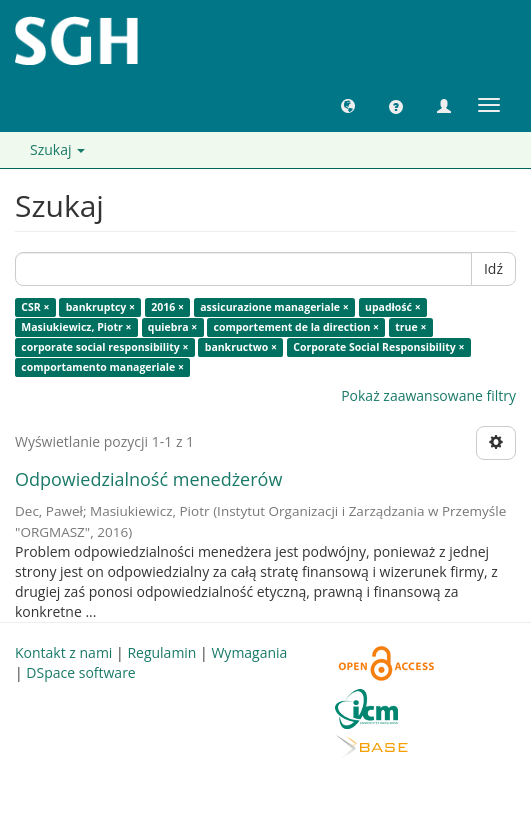 The height and width of the screenshot is (818, 531). What do you see at coordinates (57, 149) in the screenshot?
I see `Szukaj [button]` at bounding box center [57, 149].